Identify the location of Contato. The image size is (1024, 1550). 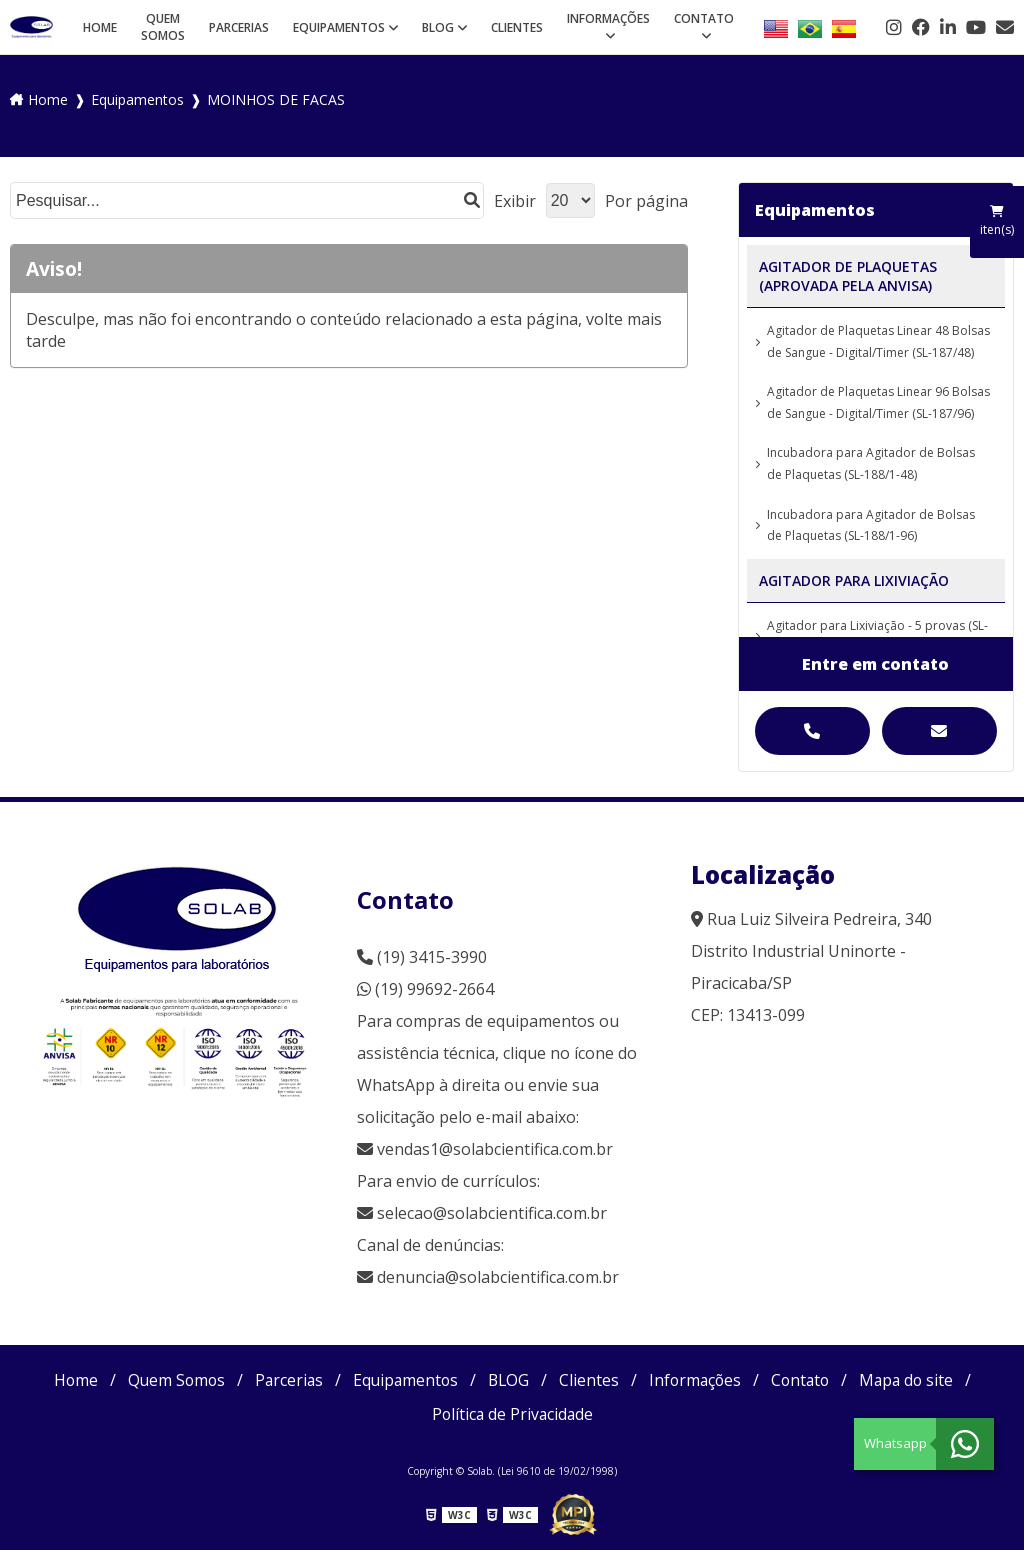
(704, 18).